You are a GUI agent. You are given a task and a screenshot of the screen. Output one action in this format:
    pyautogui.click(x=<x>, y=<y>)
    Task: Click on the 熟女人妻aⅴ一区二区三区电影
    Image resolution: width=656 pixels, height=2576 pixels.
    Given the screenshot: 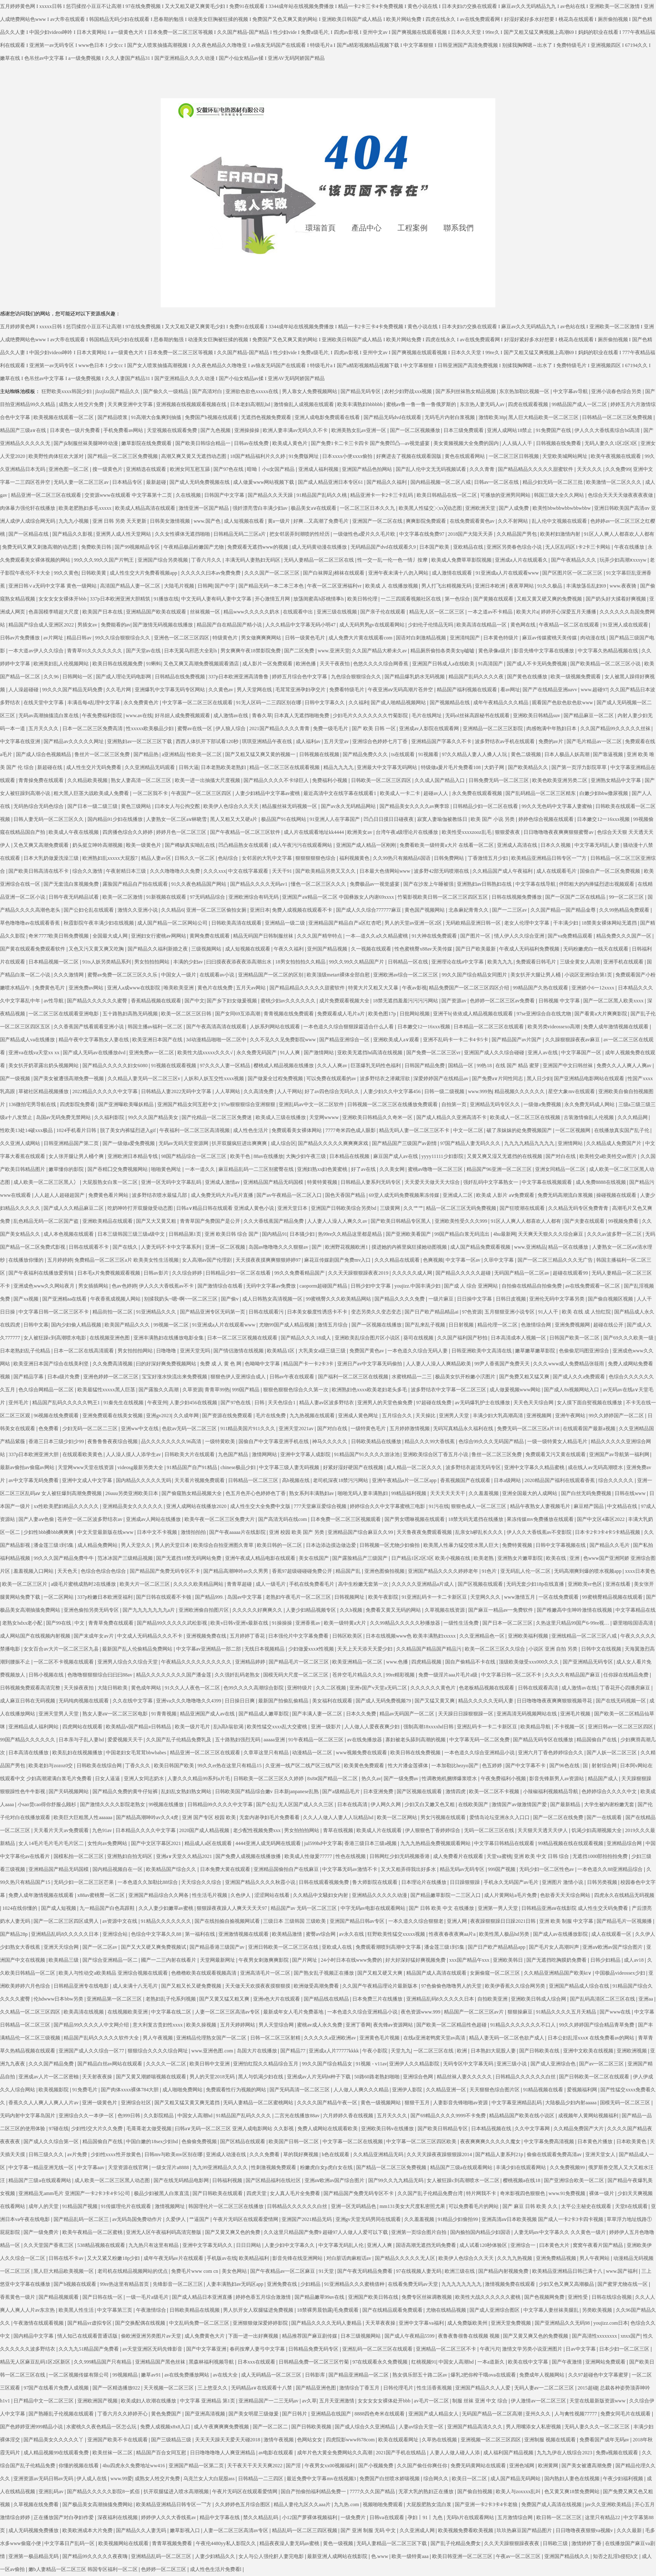 What is the action you would take?
    pyautogui.click(x=115, y=1714)
    